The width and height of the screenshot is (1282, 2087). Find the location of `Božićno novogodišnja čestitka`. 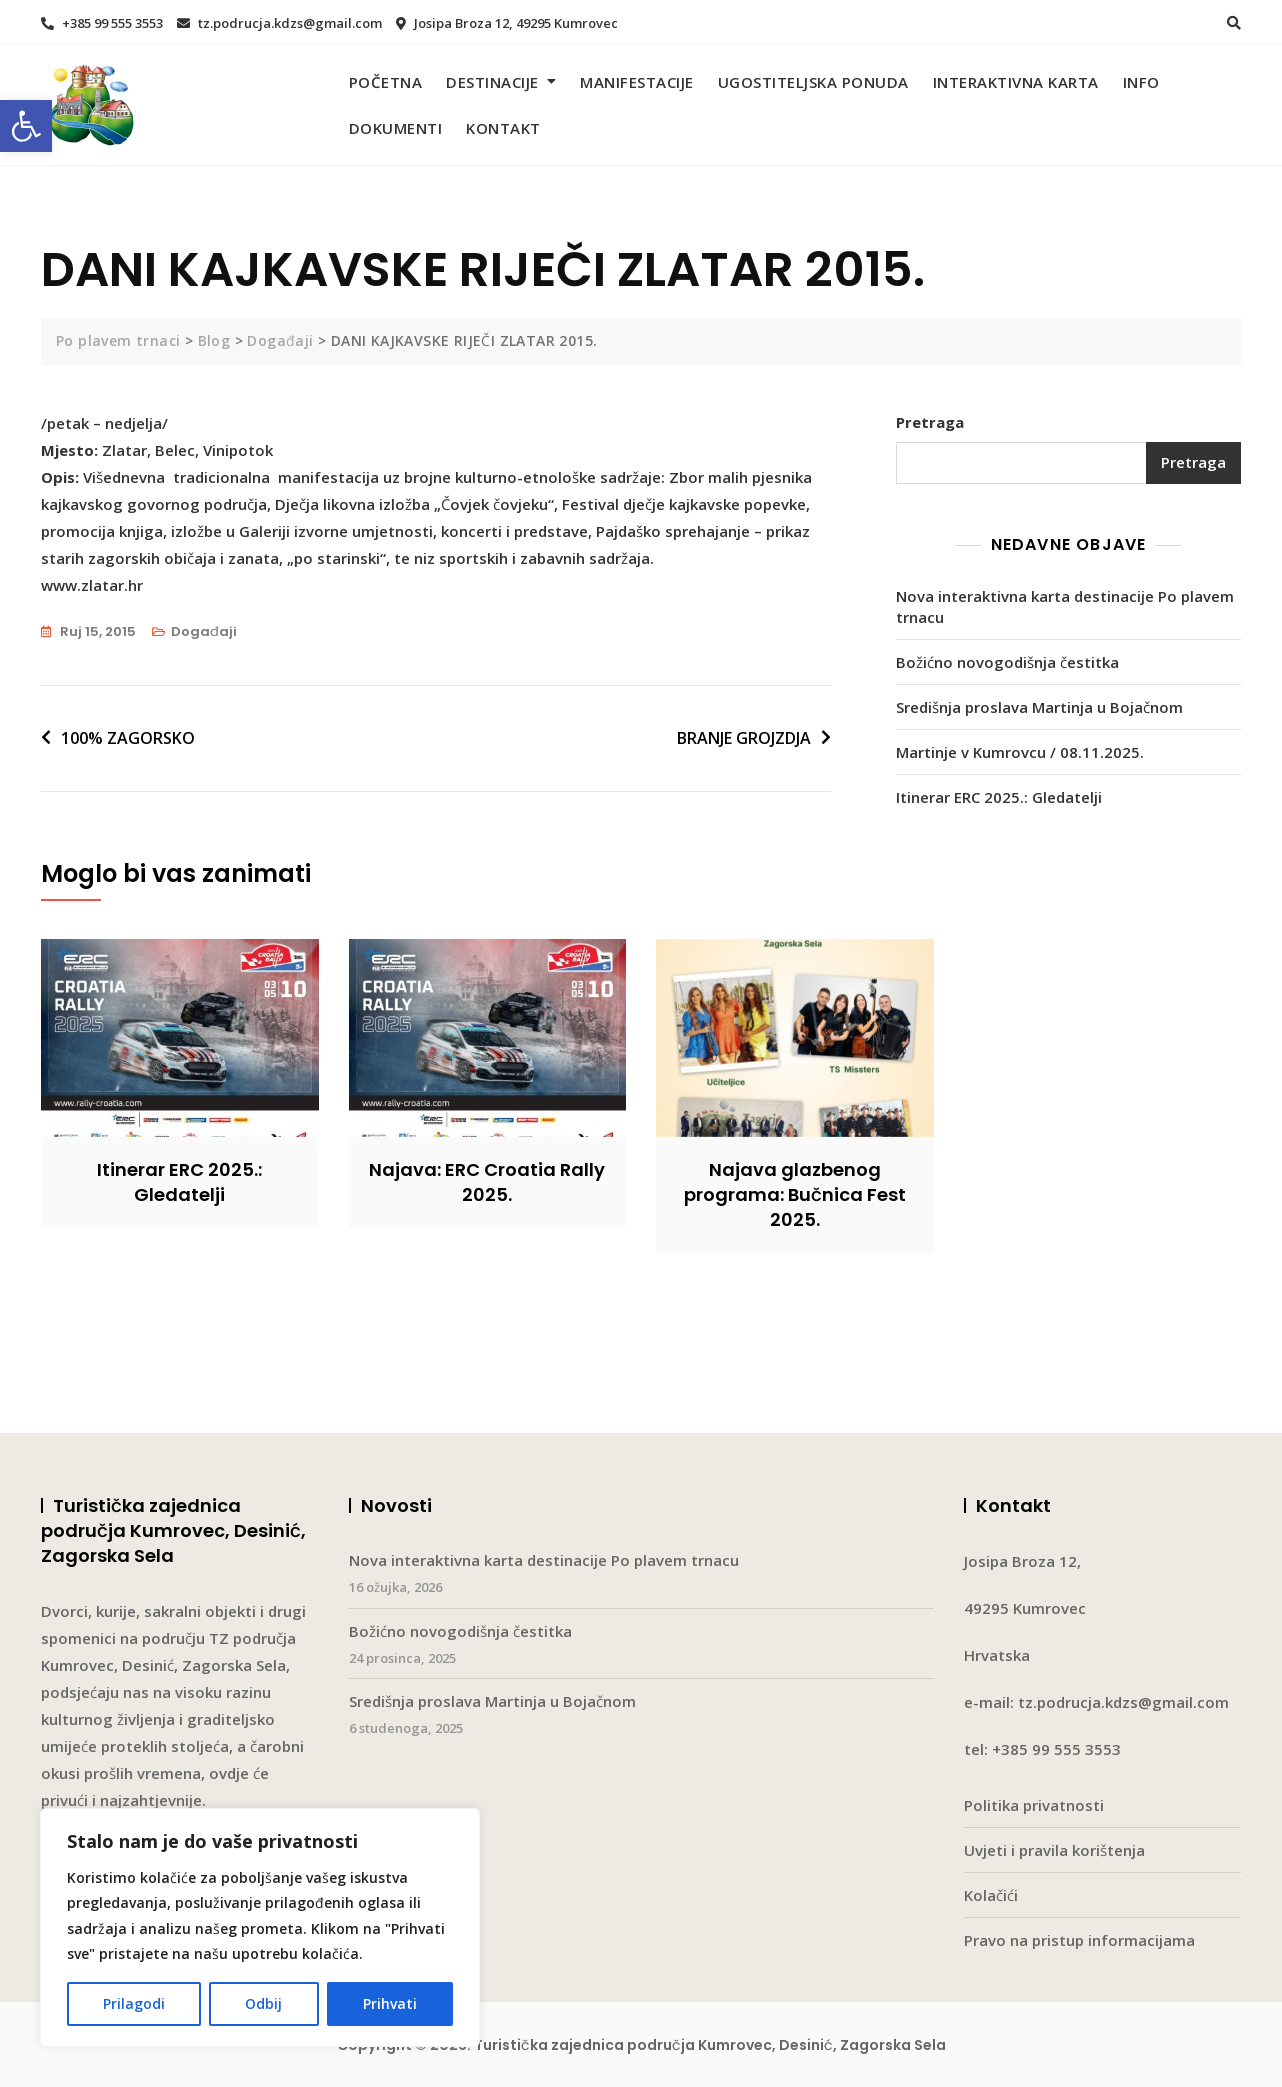

Božićno novogodišnja čestitka is located at coordinates (1007, 662).